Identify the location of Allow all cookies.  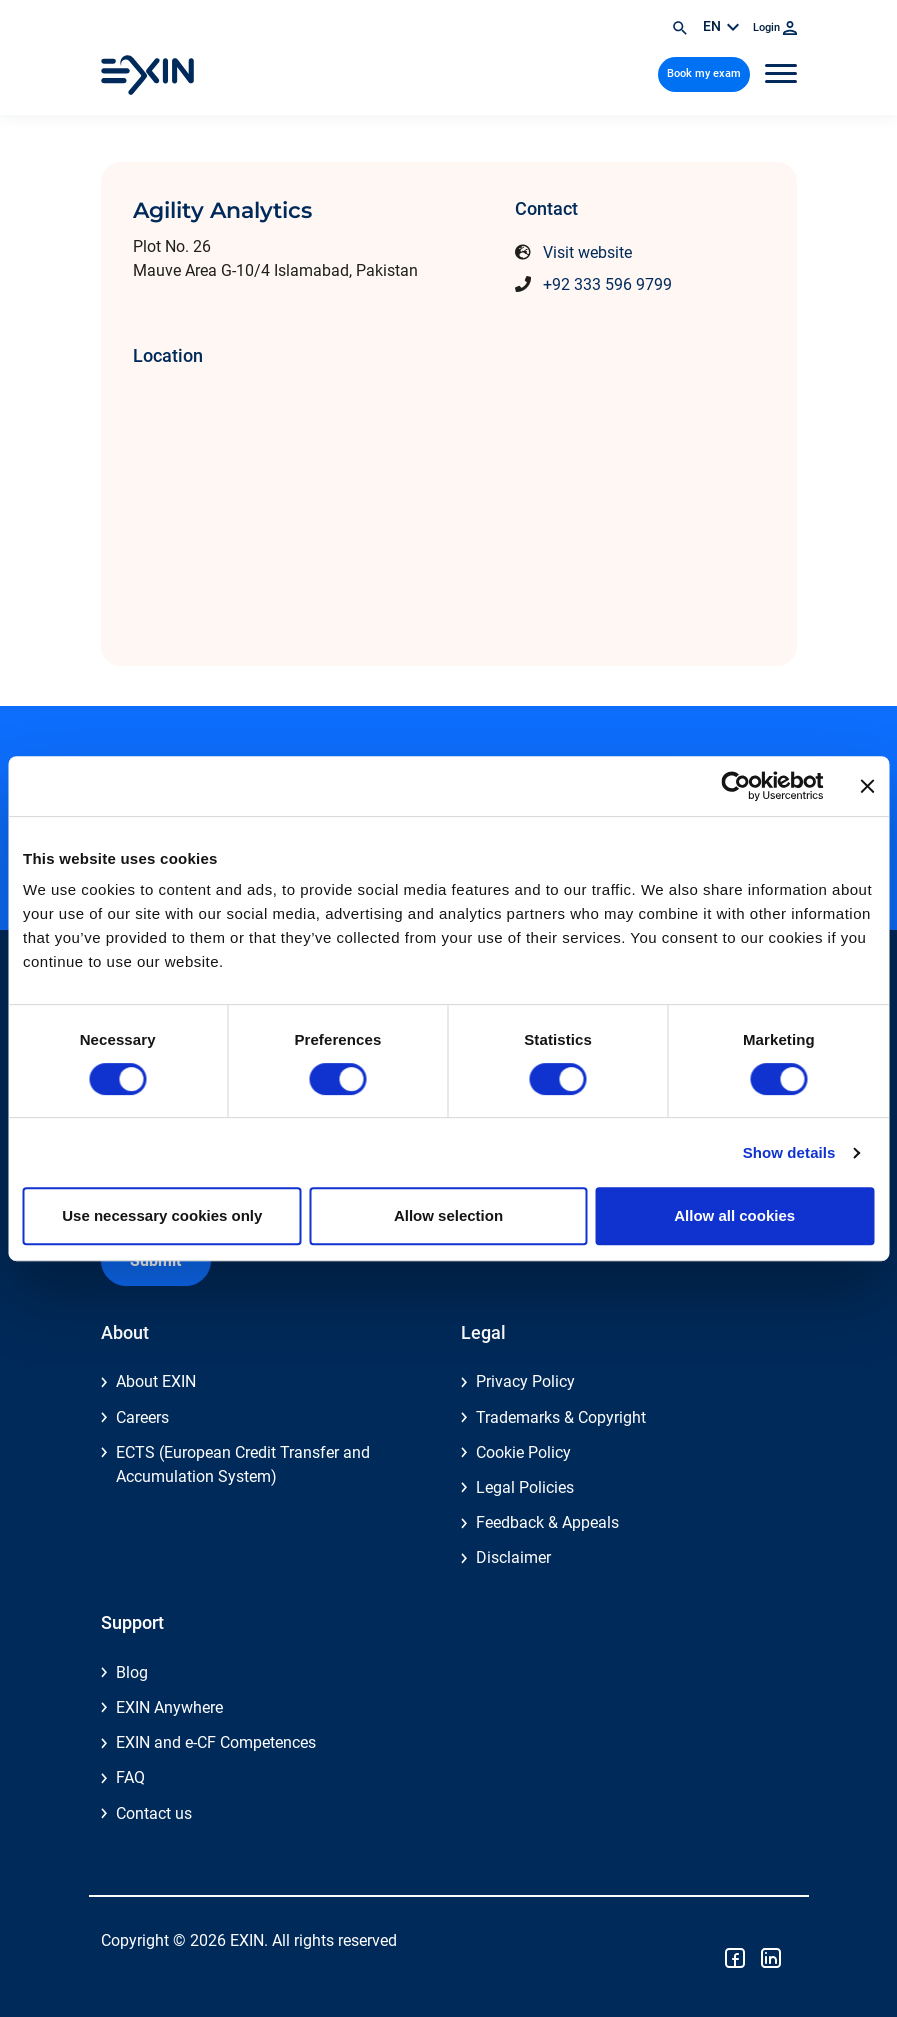
(734, 1215).